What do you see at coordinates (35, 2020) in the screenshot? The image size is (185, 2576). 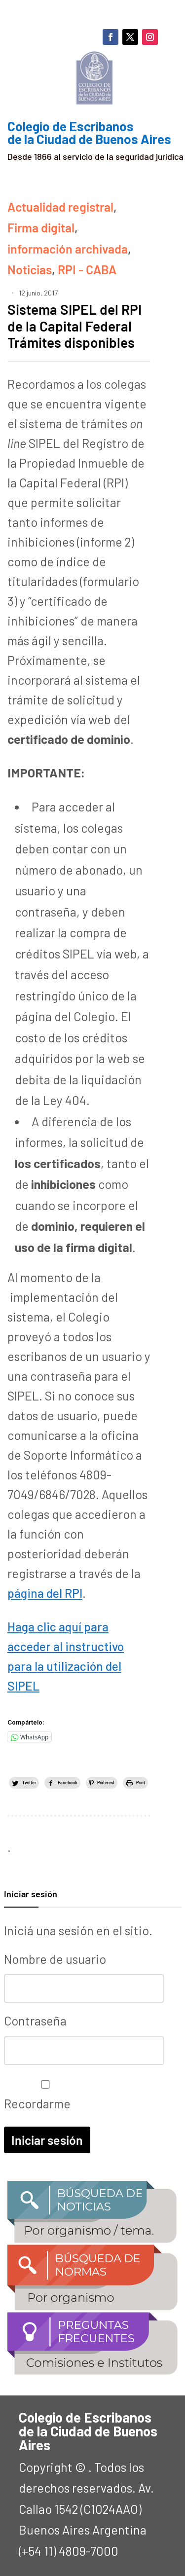 I see `Contraseña` at bounding box center [35, 2020].